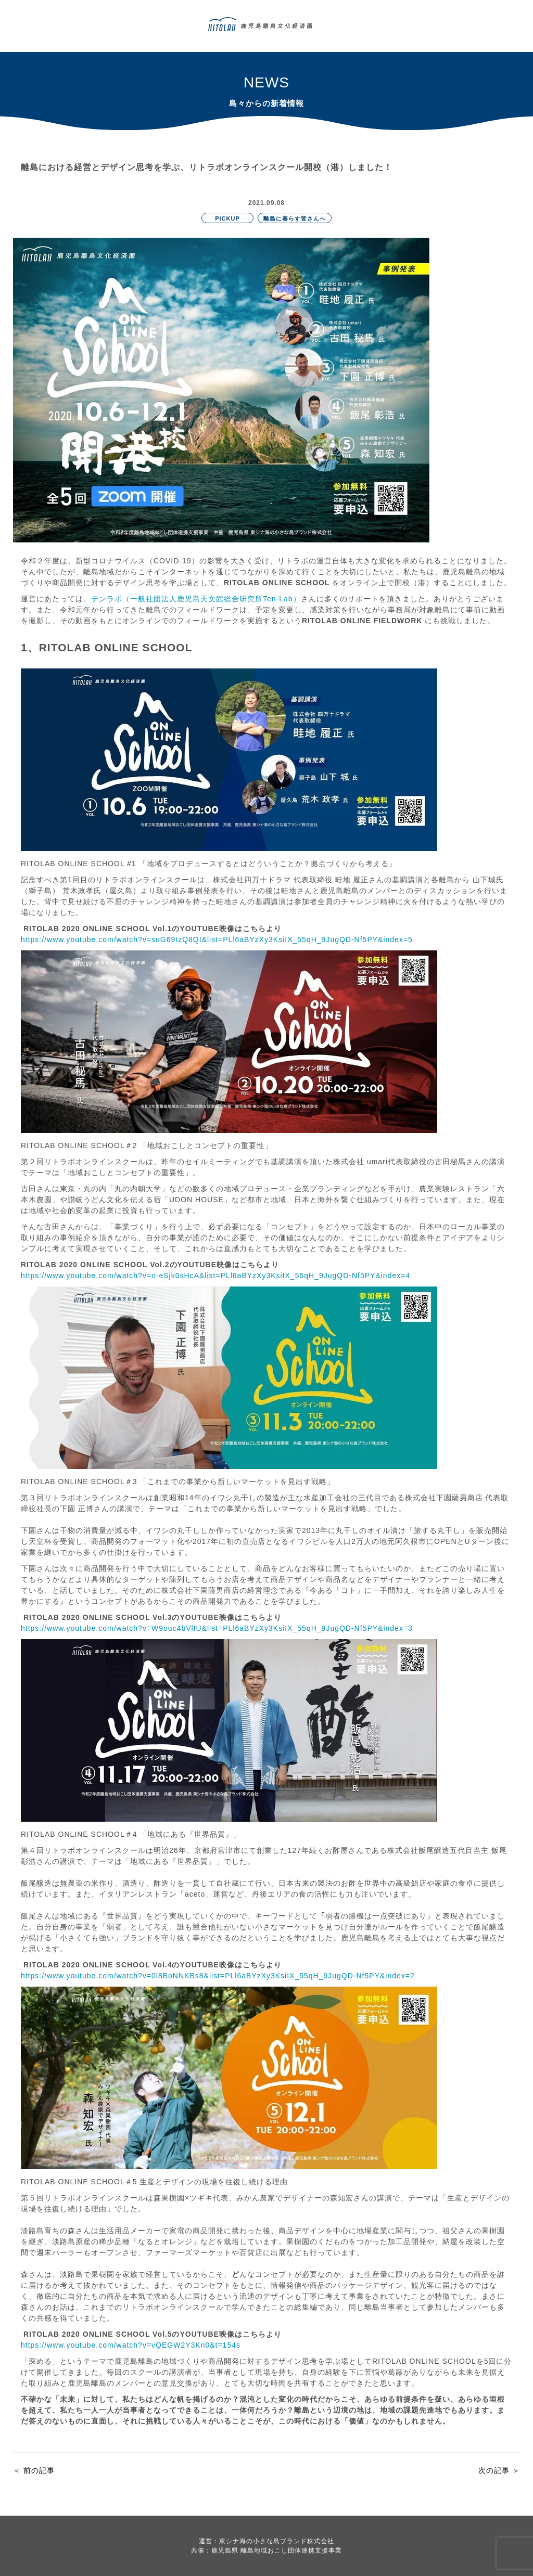 The image size is (533, 2576). What do you see at coordinates (215, 1275) in the screenshot?
I see `https://www.youtube.com/watch?v=o-eSjk0sHcA&list=PLl6aBYzXy3KsiIX_55qH_9JugQD-Nf5PY&index=4` at bounding box center [215, 1275].